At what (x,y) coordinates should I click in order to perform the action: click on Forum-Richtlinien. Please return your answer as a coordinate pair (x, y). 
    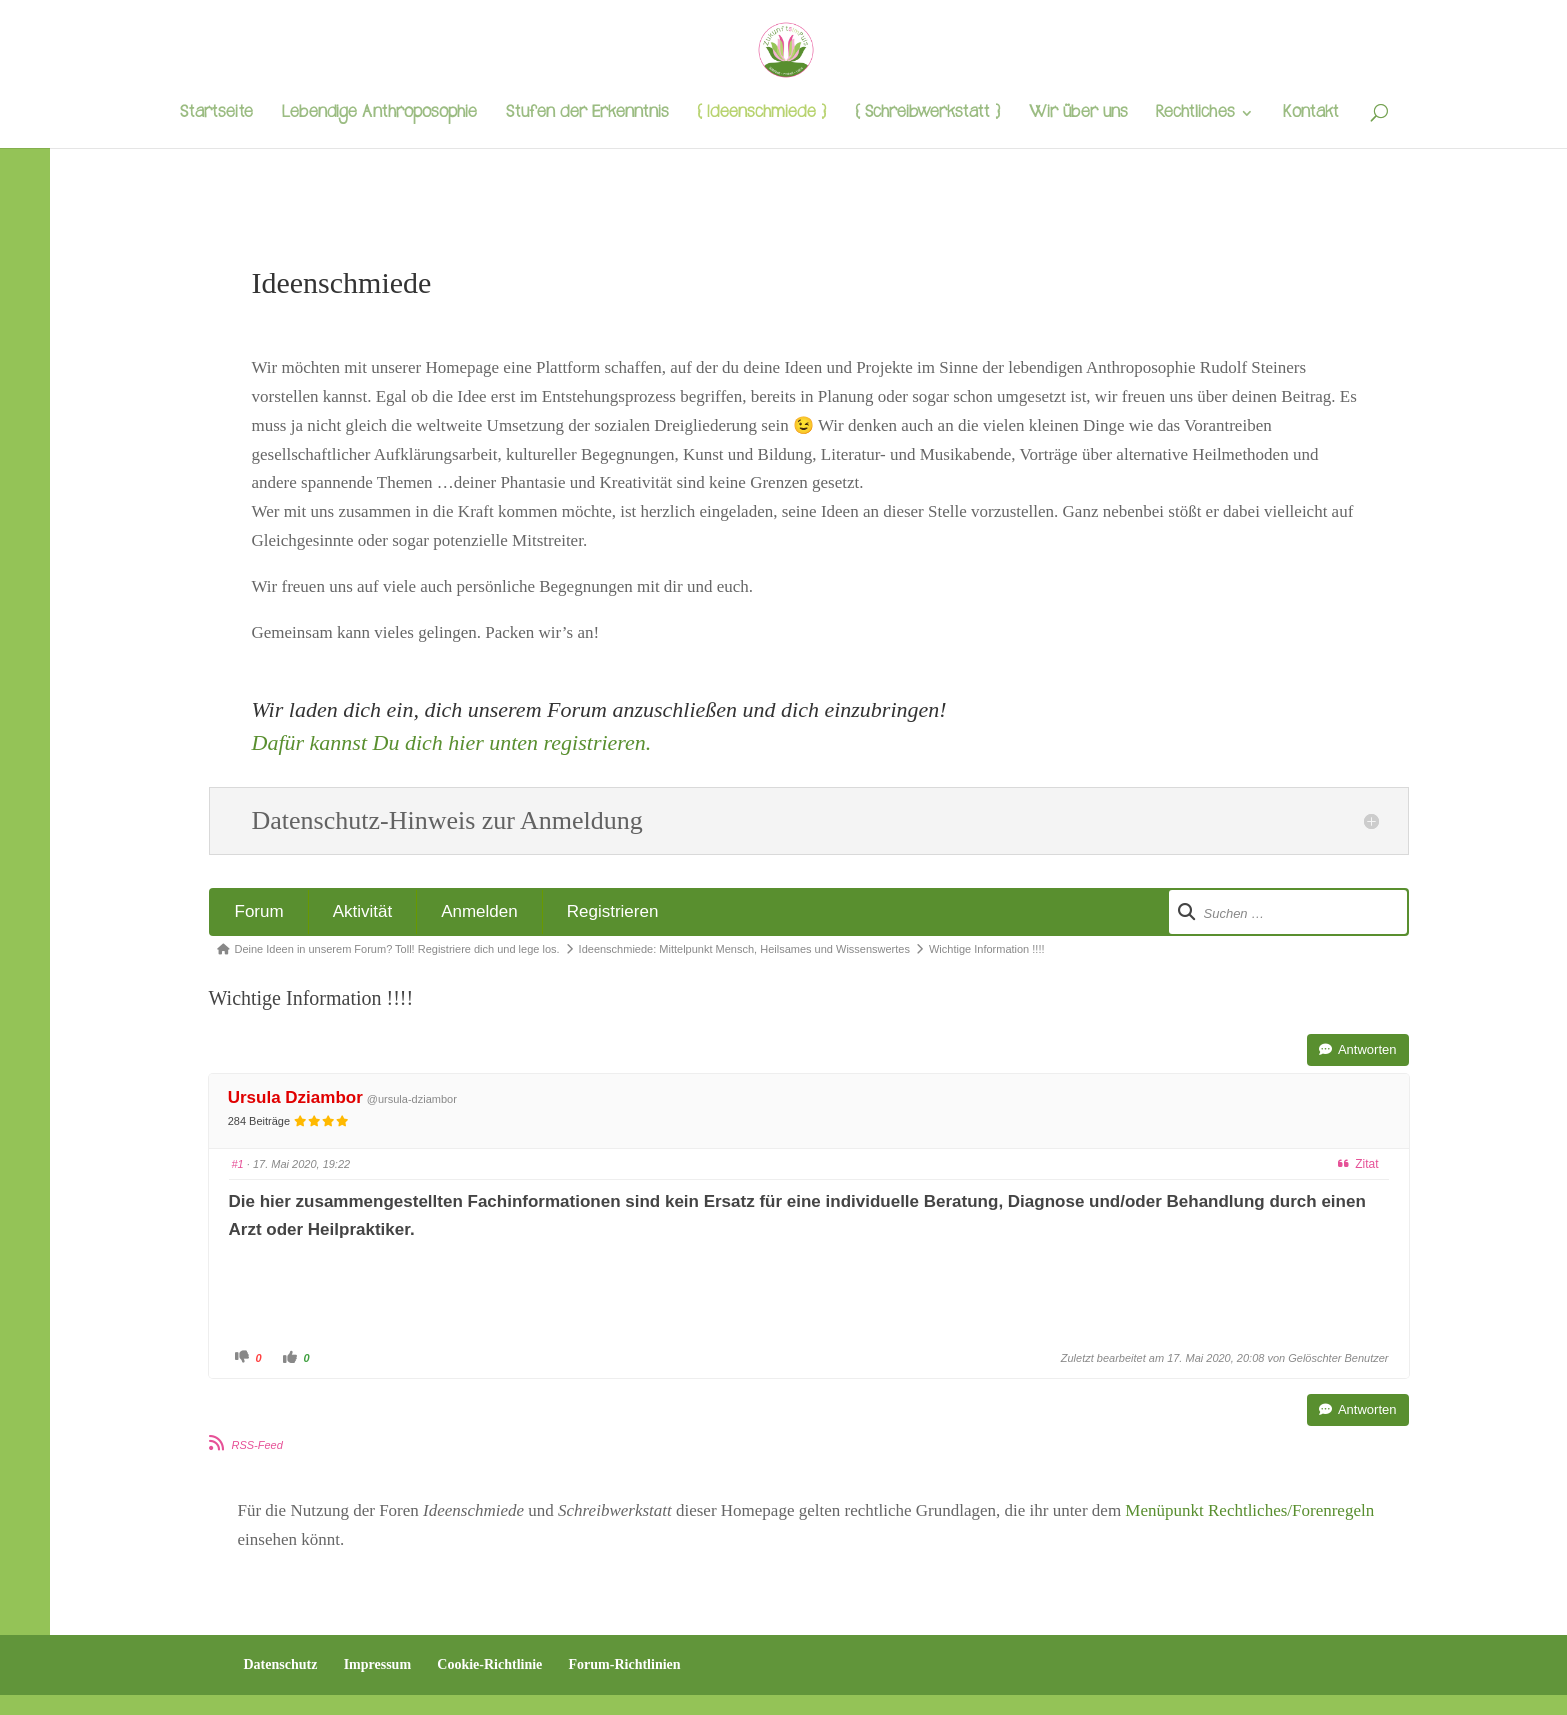
    Looking at the image, I should click on (625, 1664).